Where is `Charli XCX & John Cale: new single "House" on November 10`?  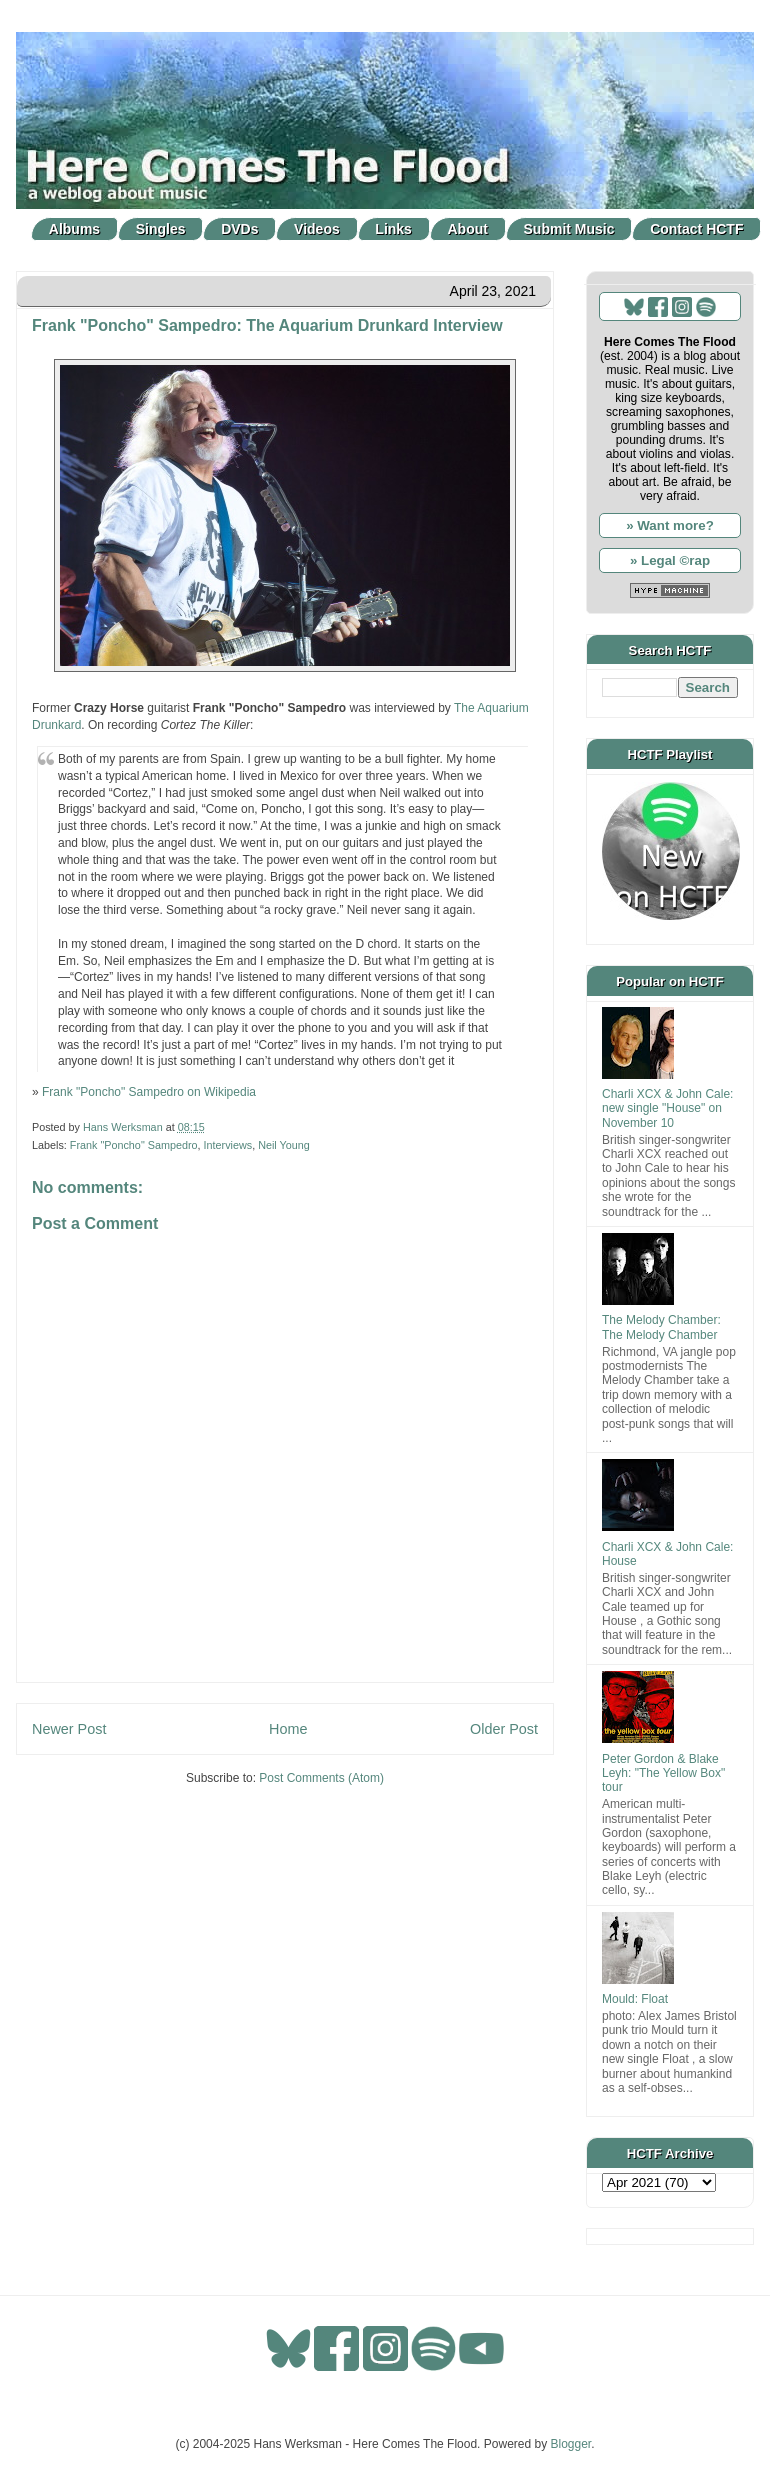 Charli XCX & John Cale: new single "House" on November 10 is located at coordinates (667, 1108).